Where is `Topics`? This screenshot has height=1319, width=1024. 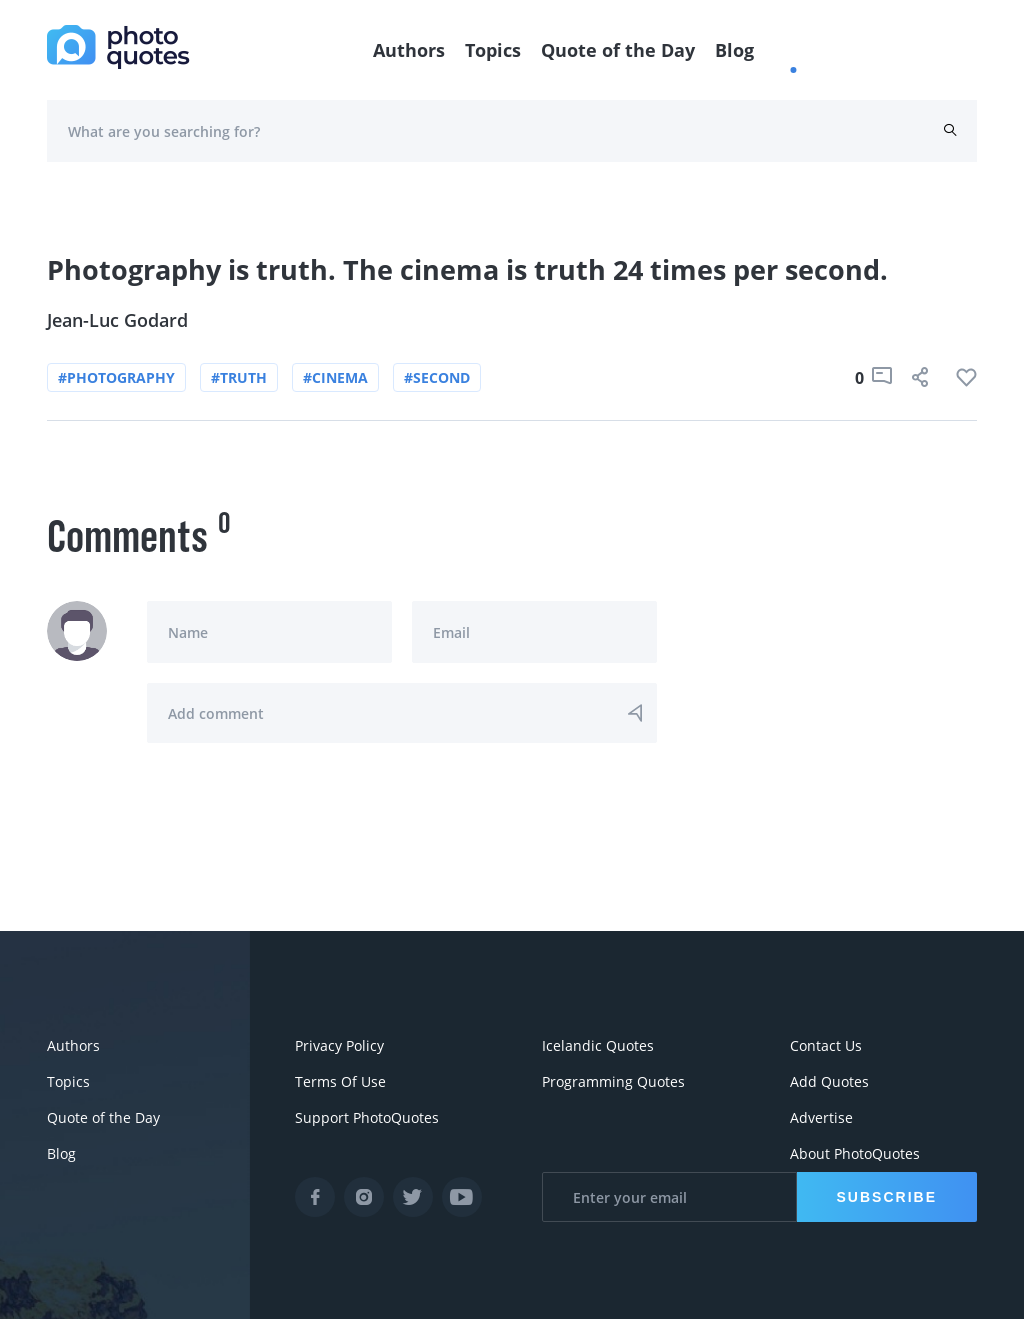
Topics is located at coordinates (493, 50).